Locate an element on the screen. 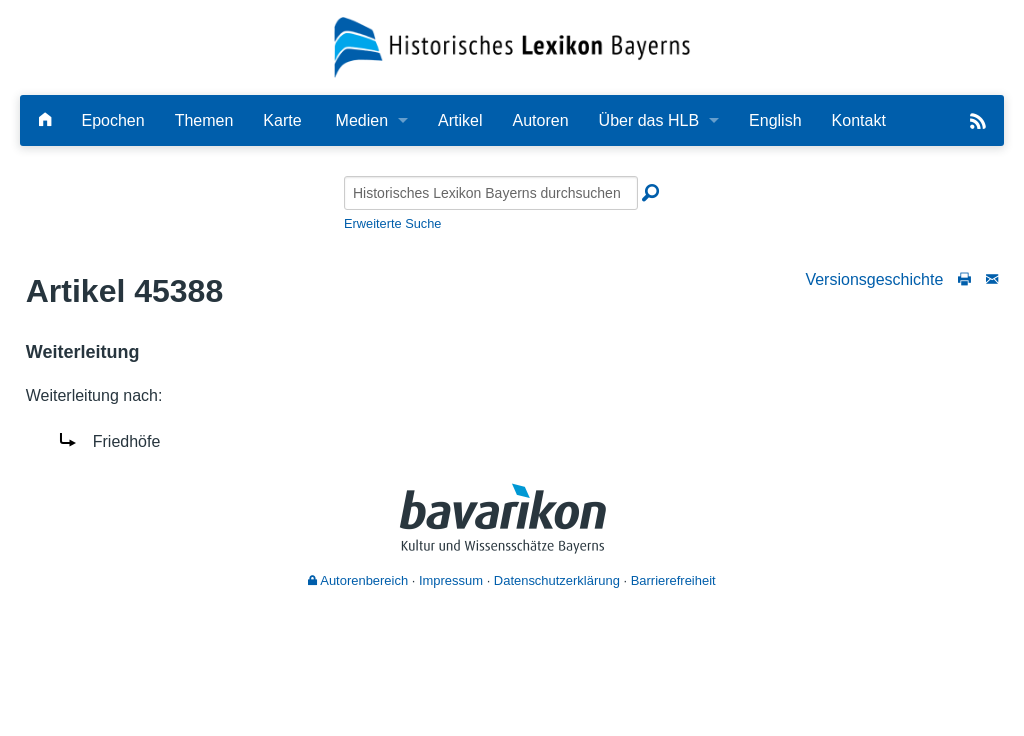 The height and width of the screenshot is (736, 1024). [Startseite] is located at coordinates (512, 46).